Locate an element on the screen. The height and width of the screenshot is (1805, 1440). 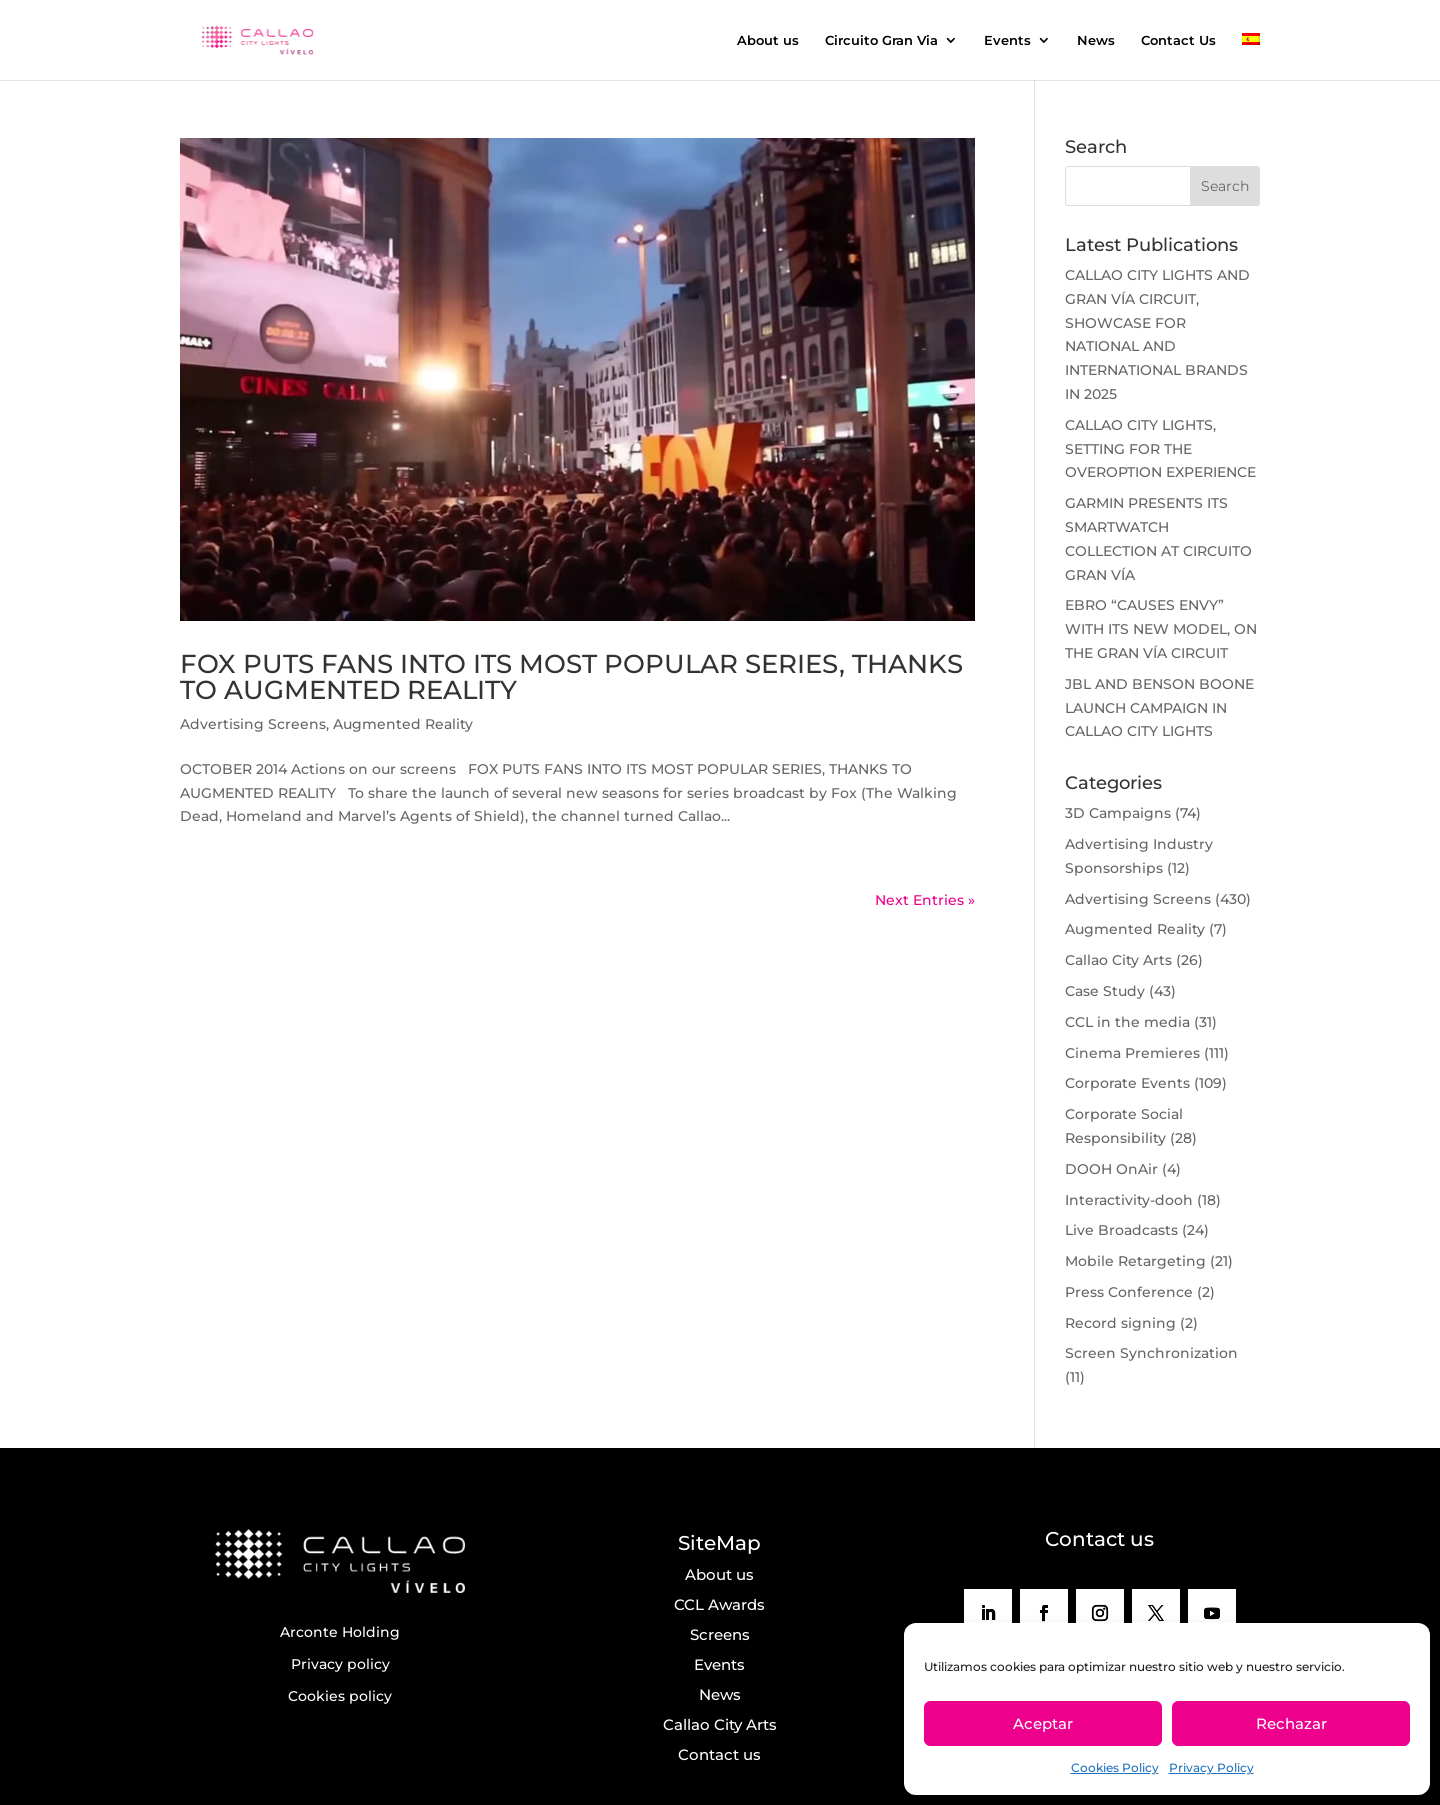
FOX PUTS FANS INTO ITS MOST POPULAR SERIES, THANKS TO AUGMENTED REALITY is located at coordinates (571, 677).